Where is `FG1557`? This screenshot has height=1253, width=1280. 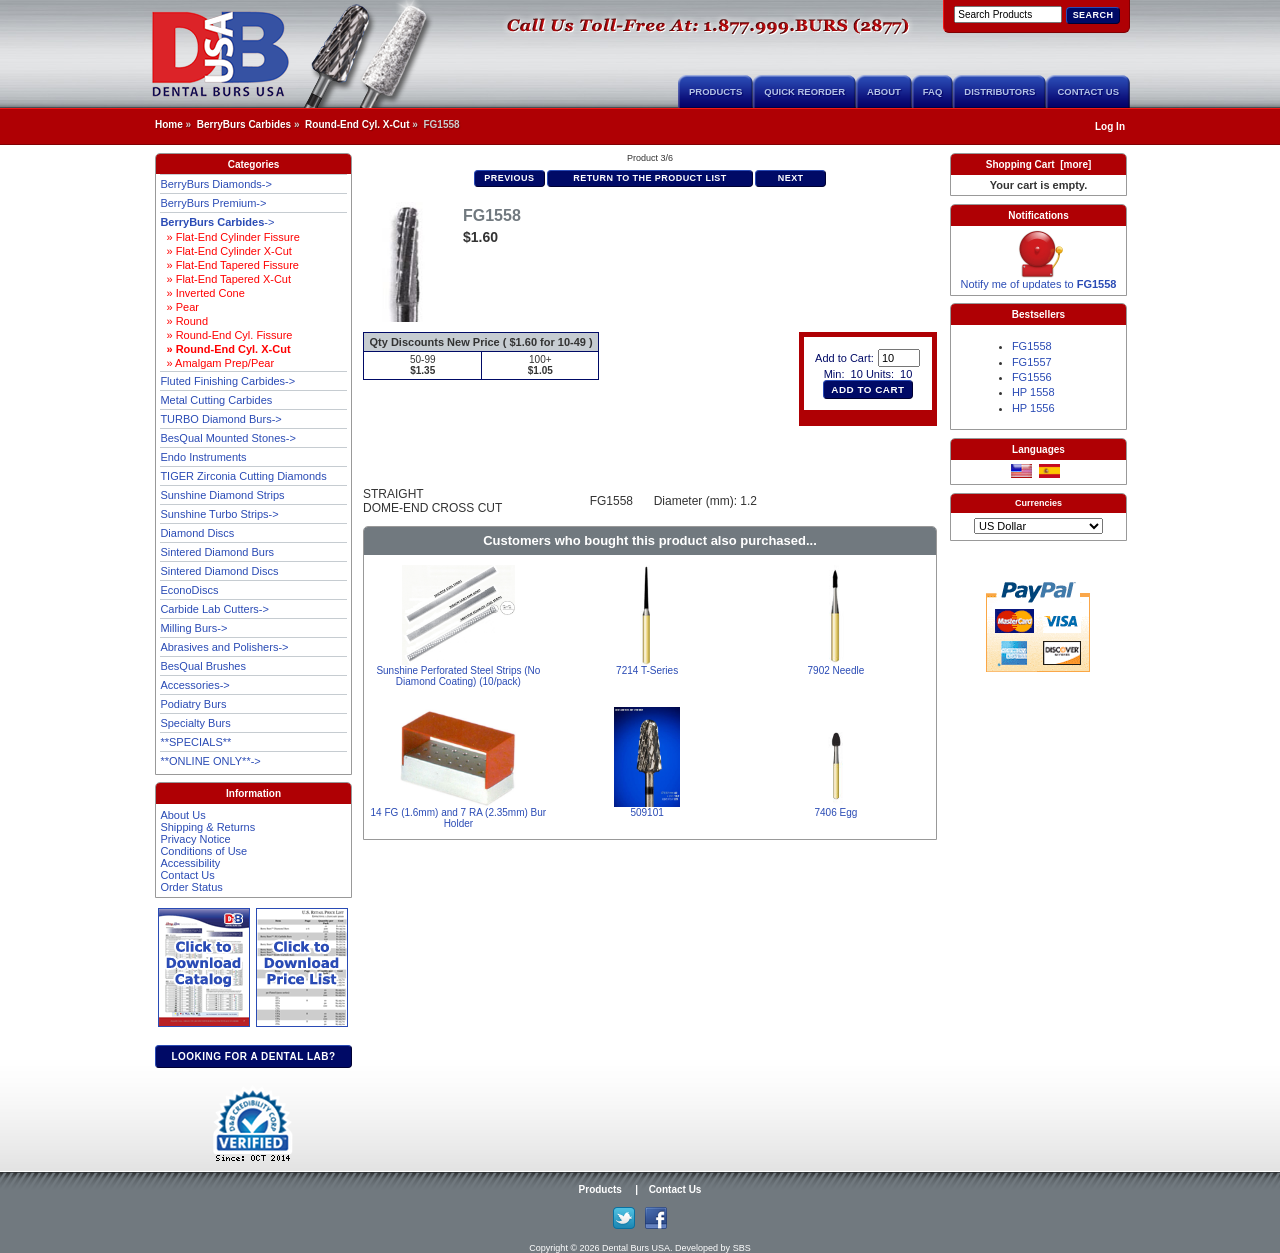
FG1557 is located at coordinates (1032, 362).